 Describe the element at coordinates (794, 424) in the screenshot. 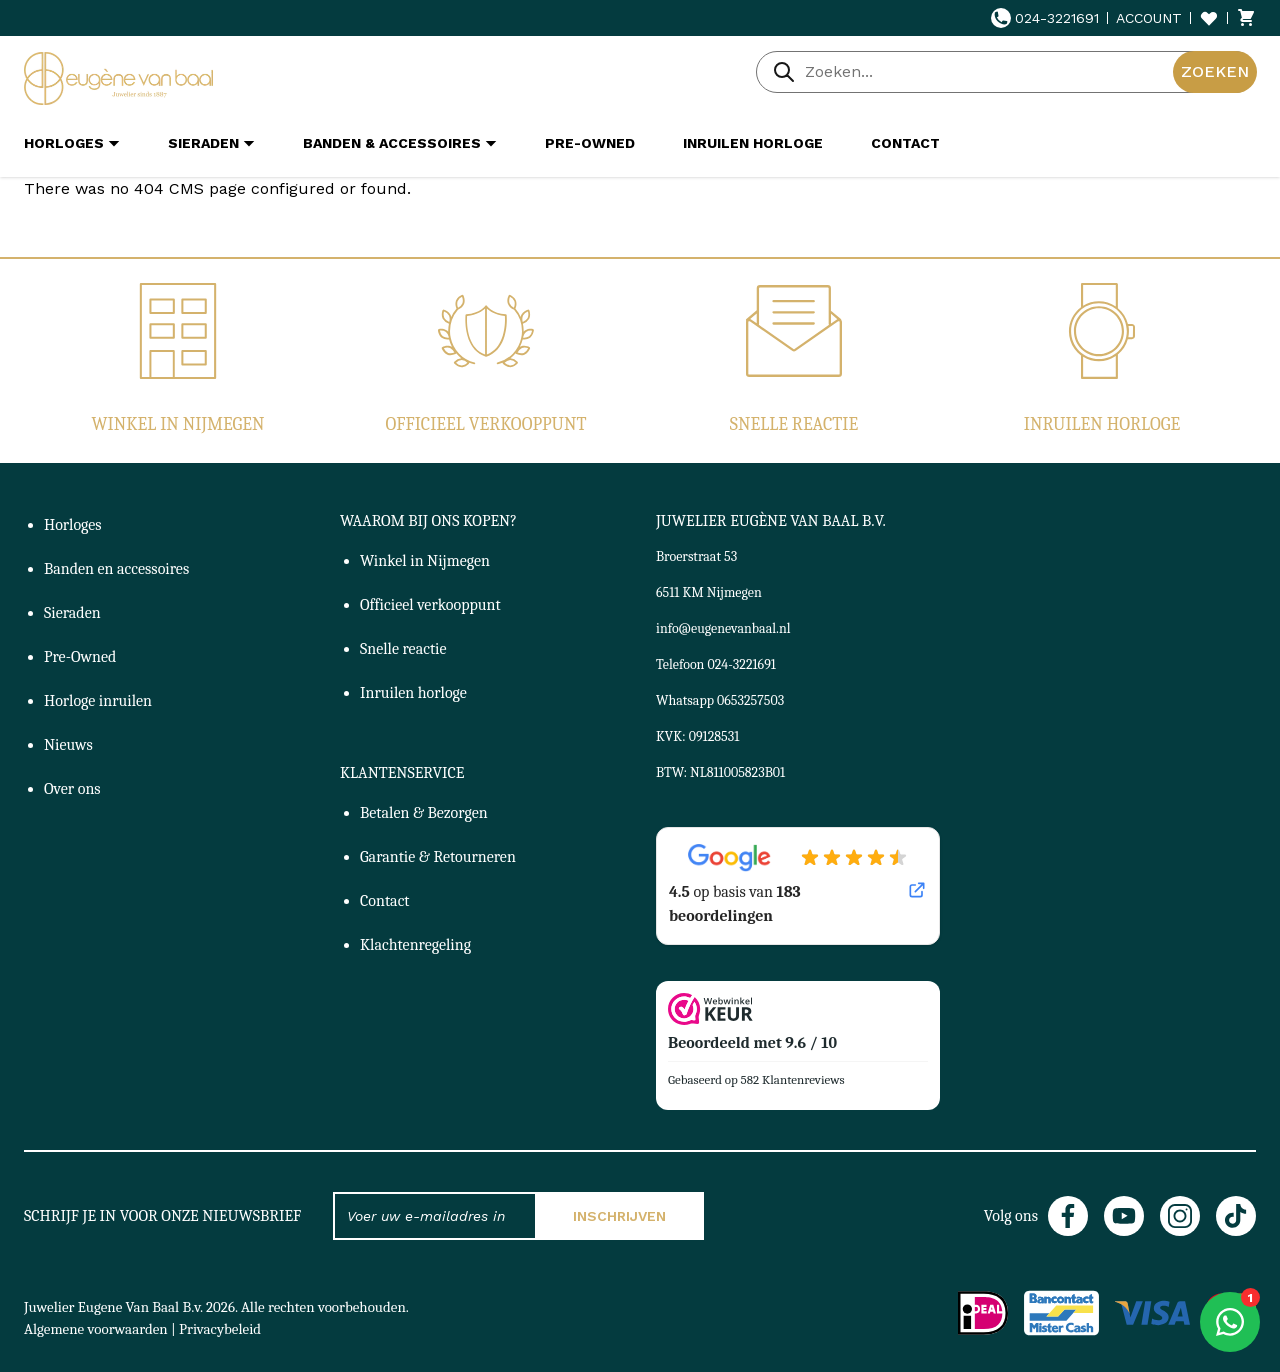

I see `Snelle reactie` at that location.